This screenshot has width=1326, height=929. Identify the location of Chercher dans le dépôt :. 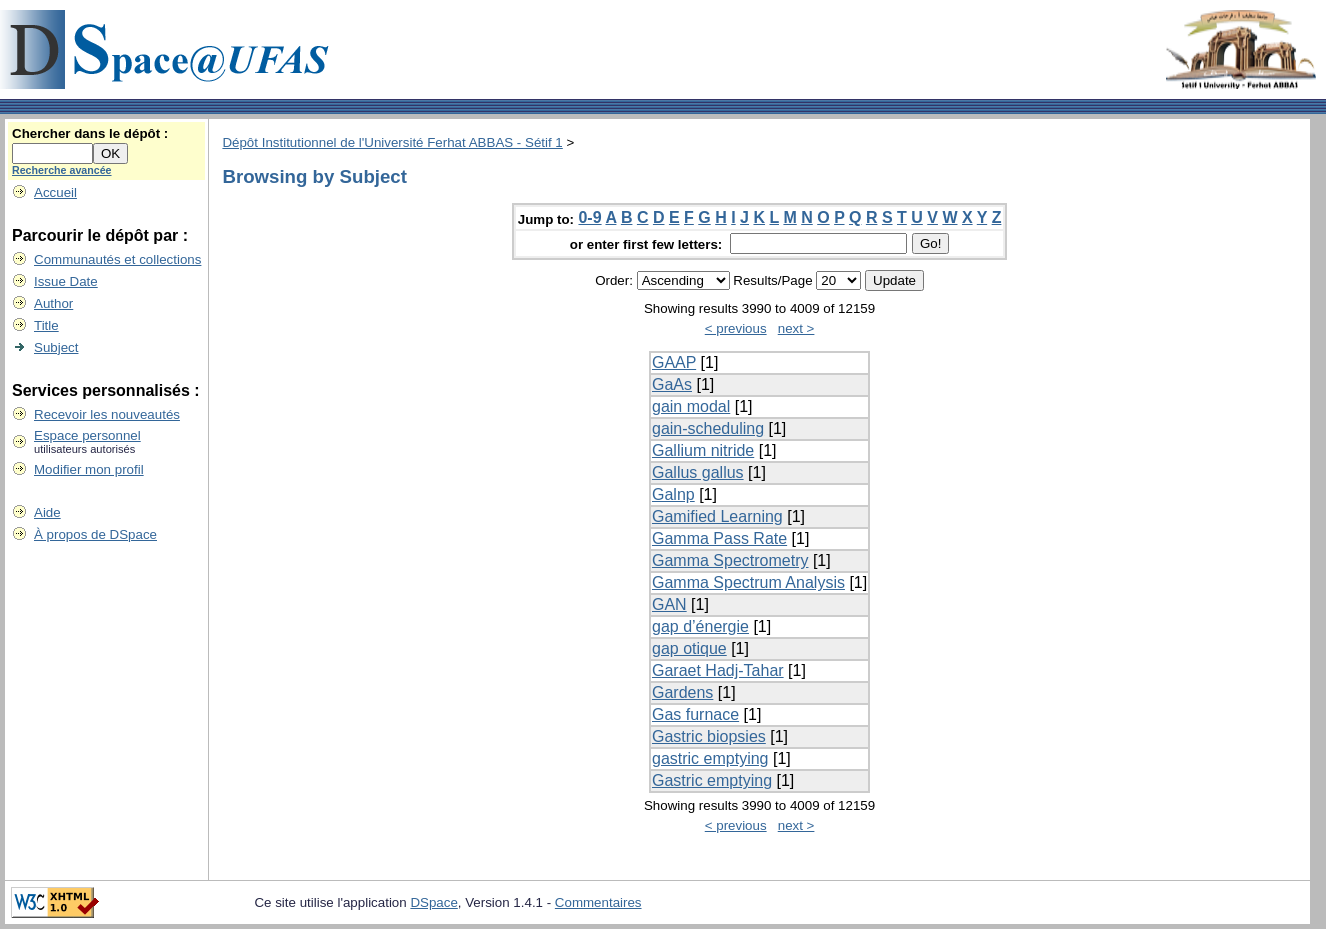
(90, 133).